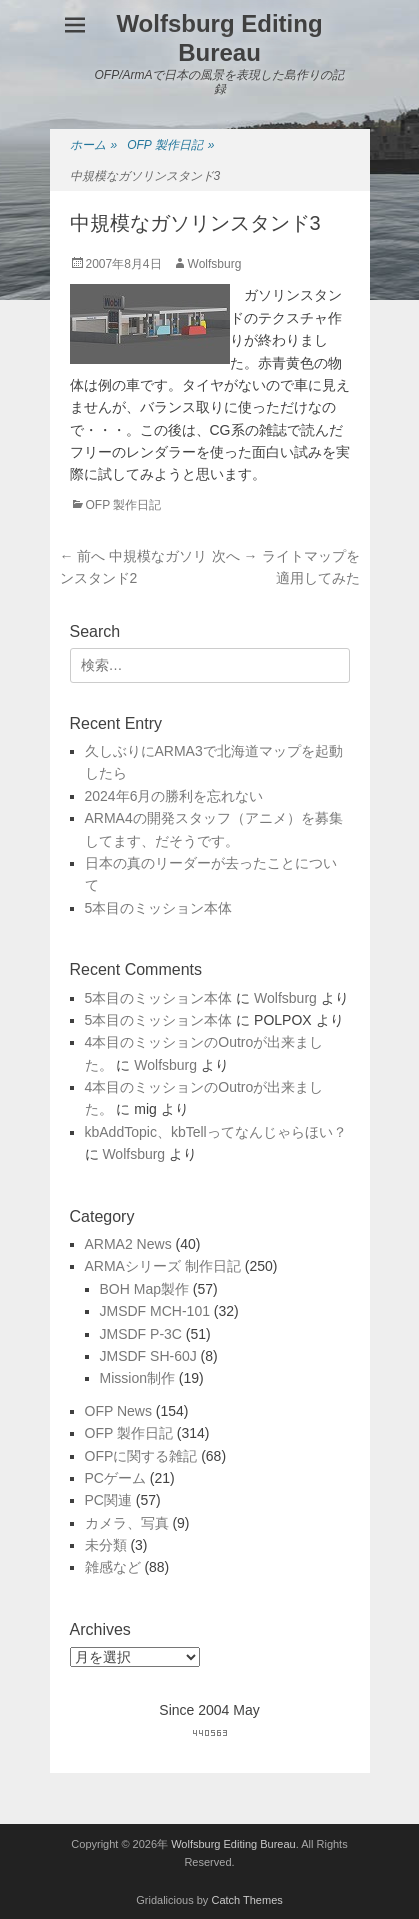 This screenshot has width=419, height=1919. I want to click on Mission制作, so click(137, 1378).